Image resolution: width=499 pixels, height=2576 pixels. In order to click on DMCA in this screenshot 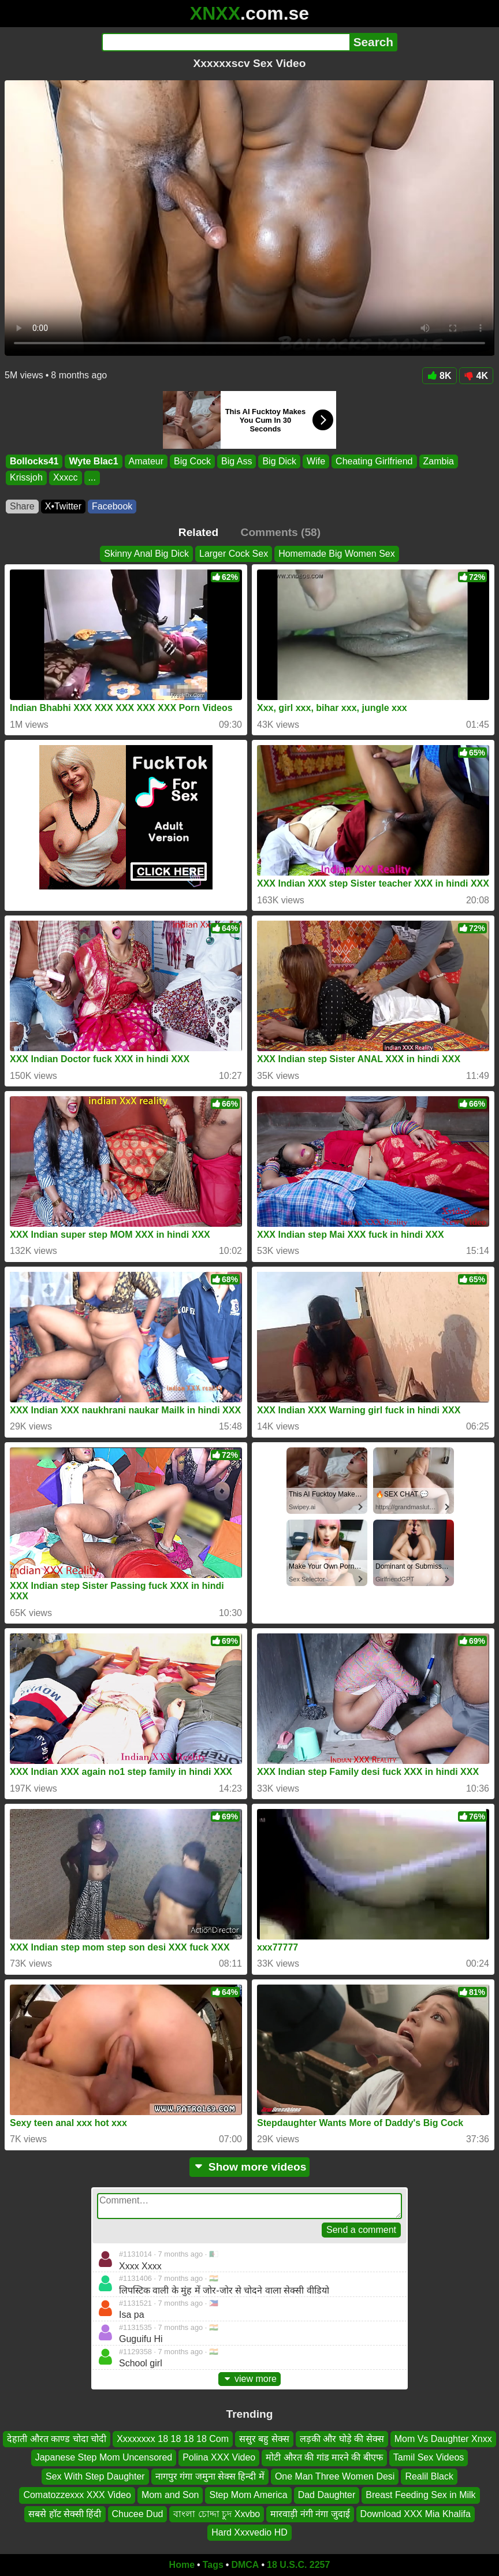, I will do `click(245, 2565)`.